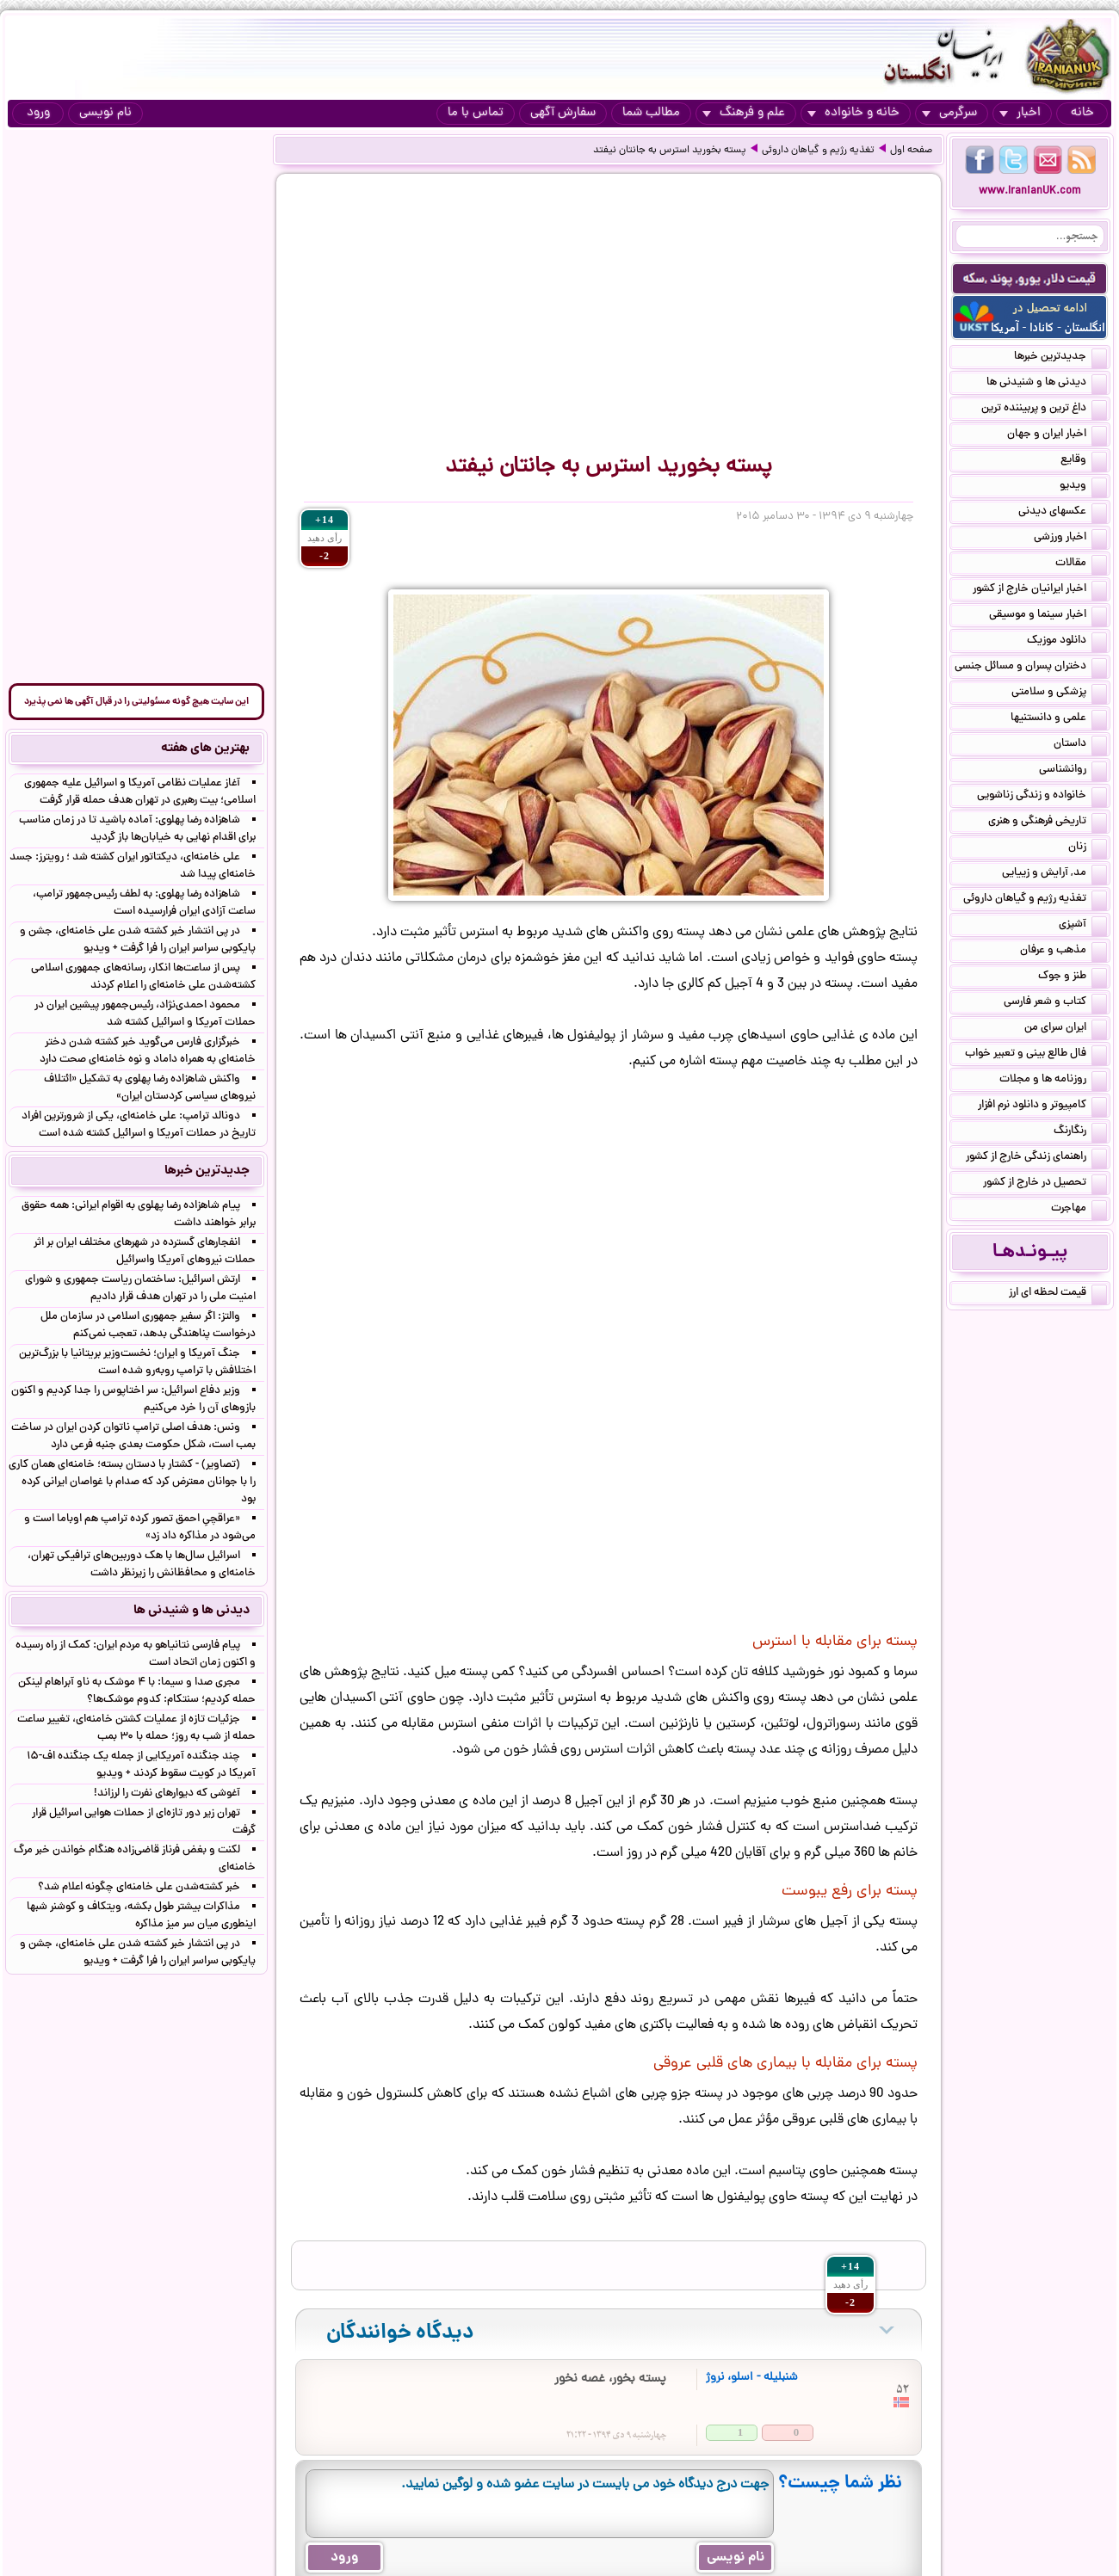 This screenshot has width=1119, height=2576. Describe the element at coordinates (105, 113) in the screenshot. I see `نام نویسی` at that location.